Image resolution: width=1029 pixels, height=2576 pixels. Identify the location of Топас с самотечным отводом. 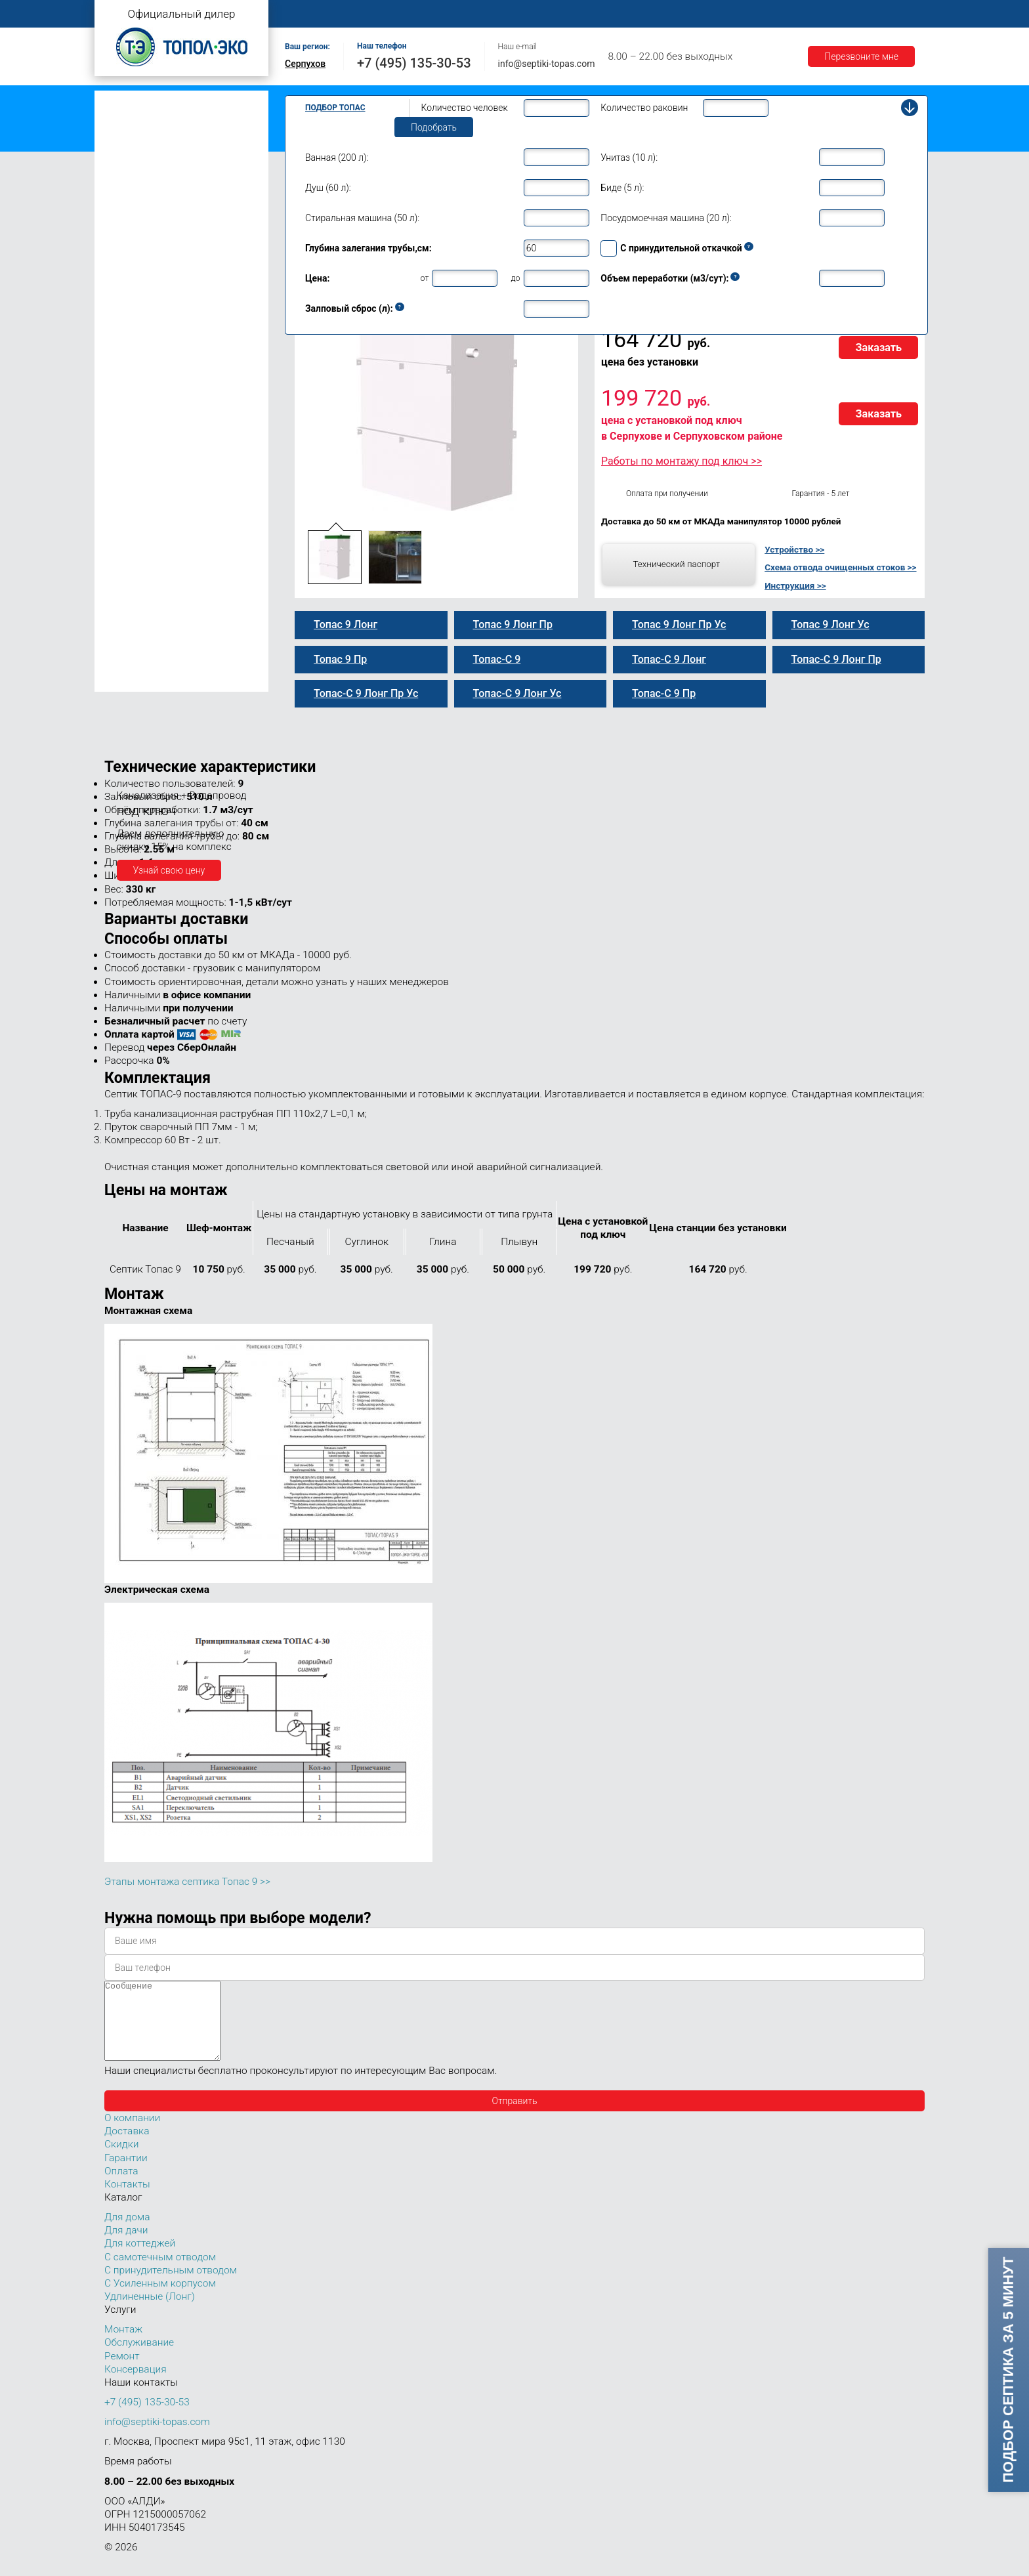
(164, 100).